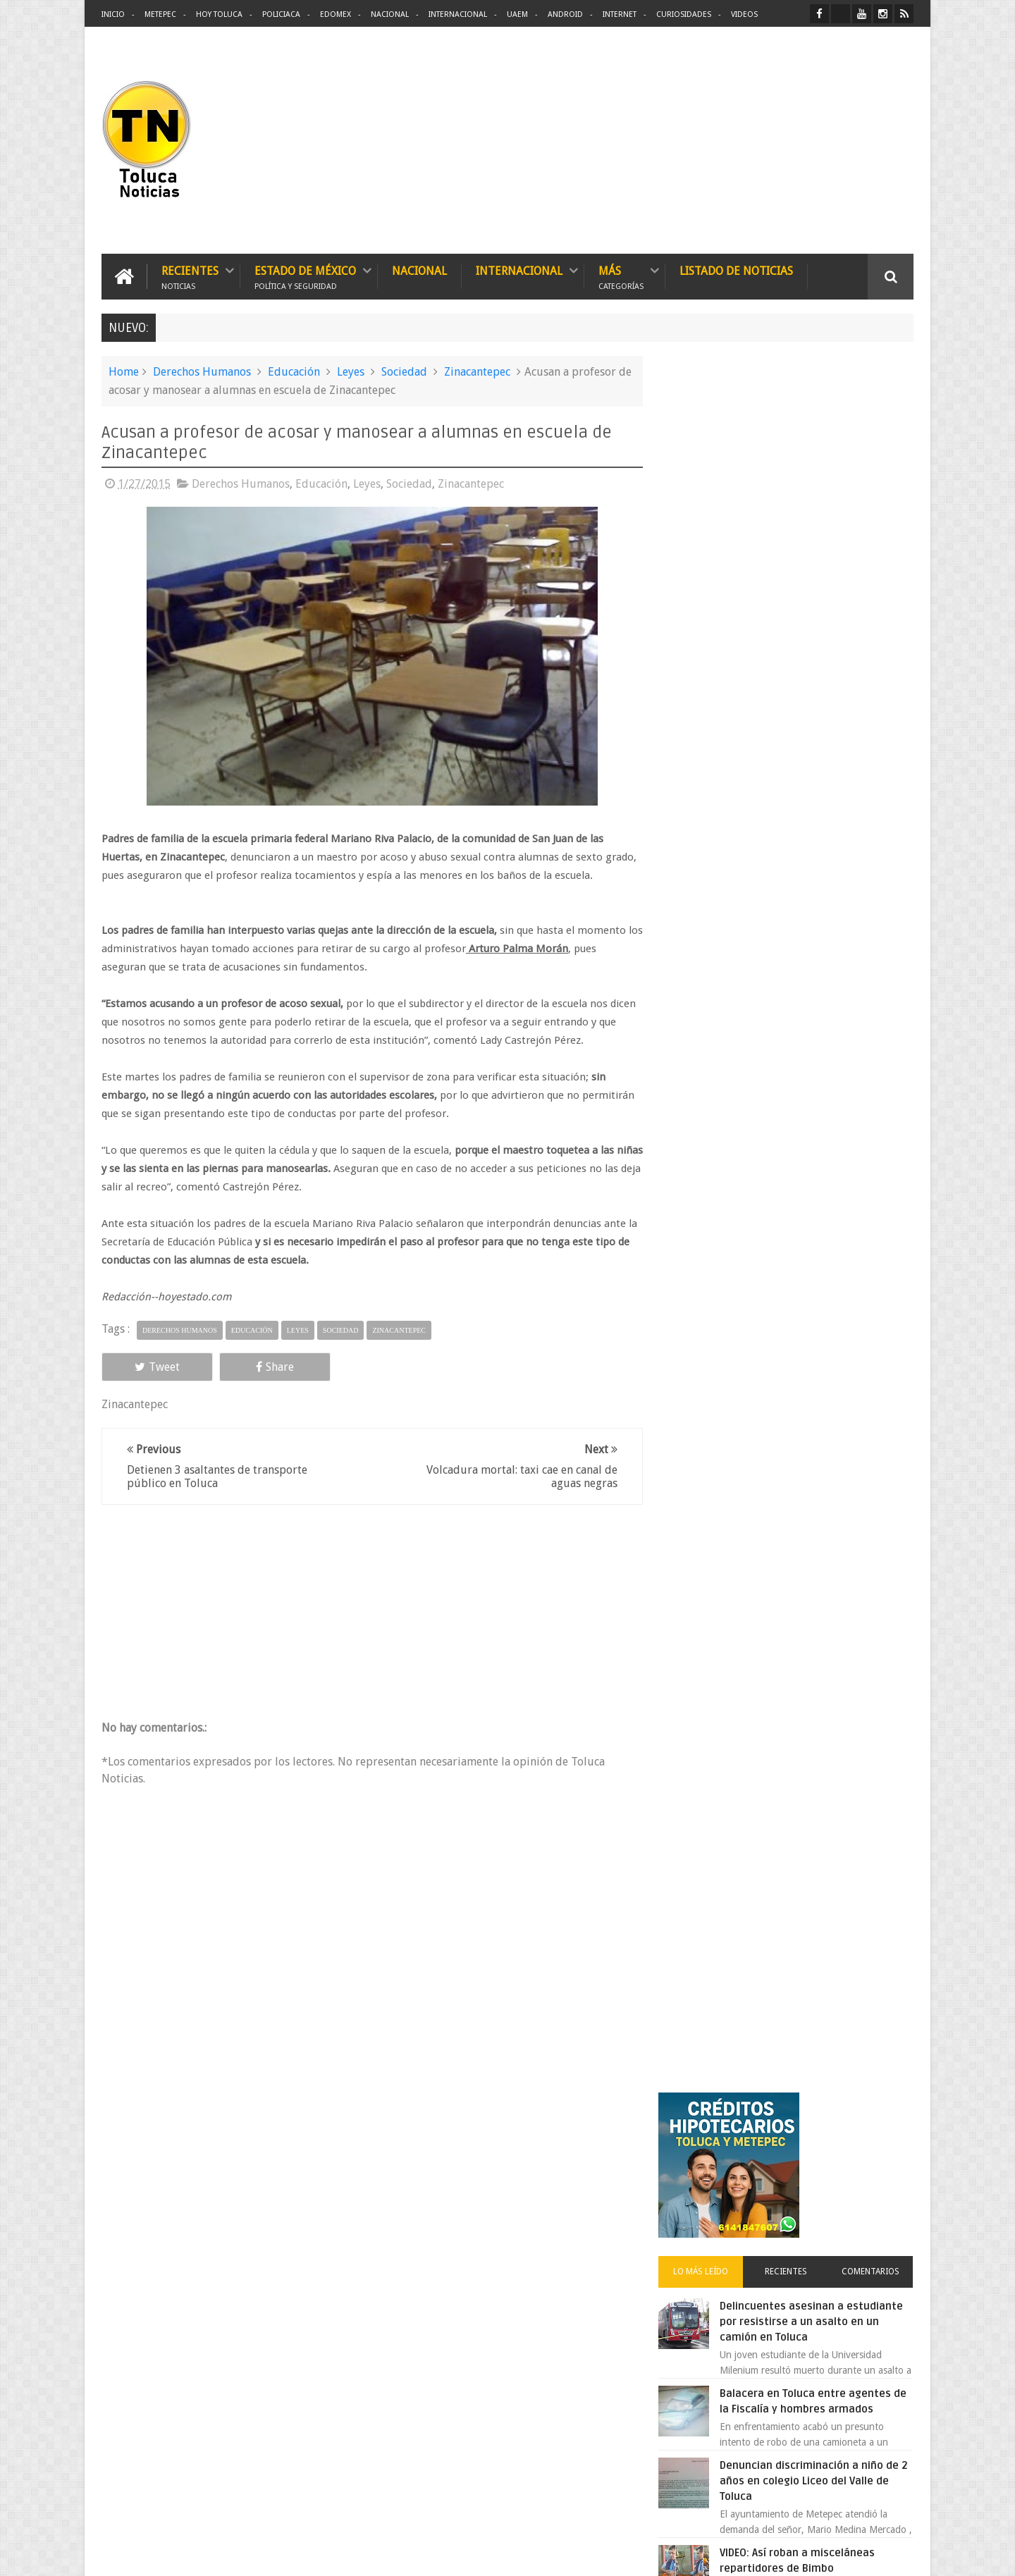  I want to click on Chocan contra un árbol, en Toluca, so click(817, 1201).